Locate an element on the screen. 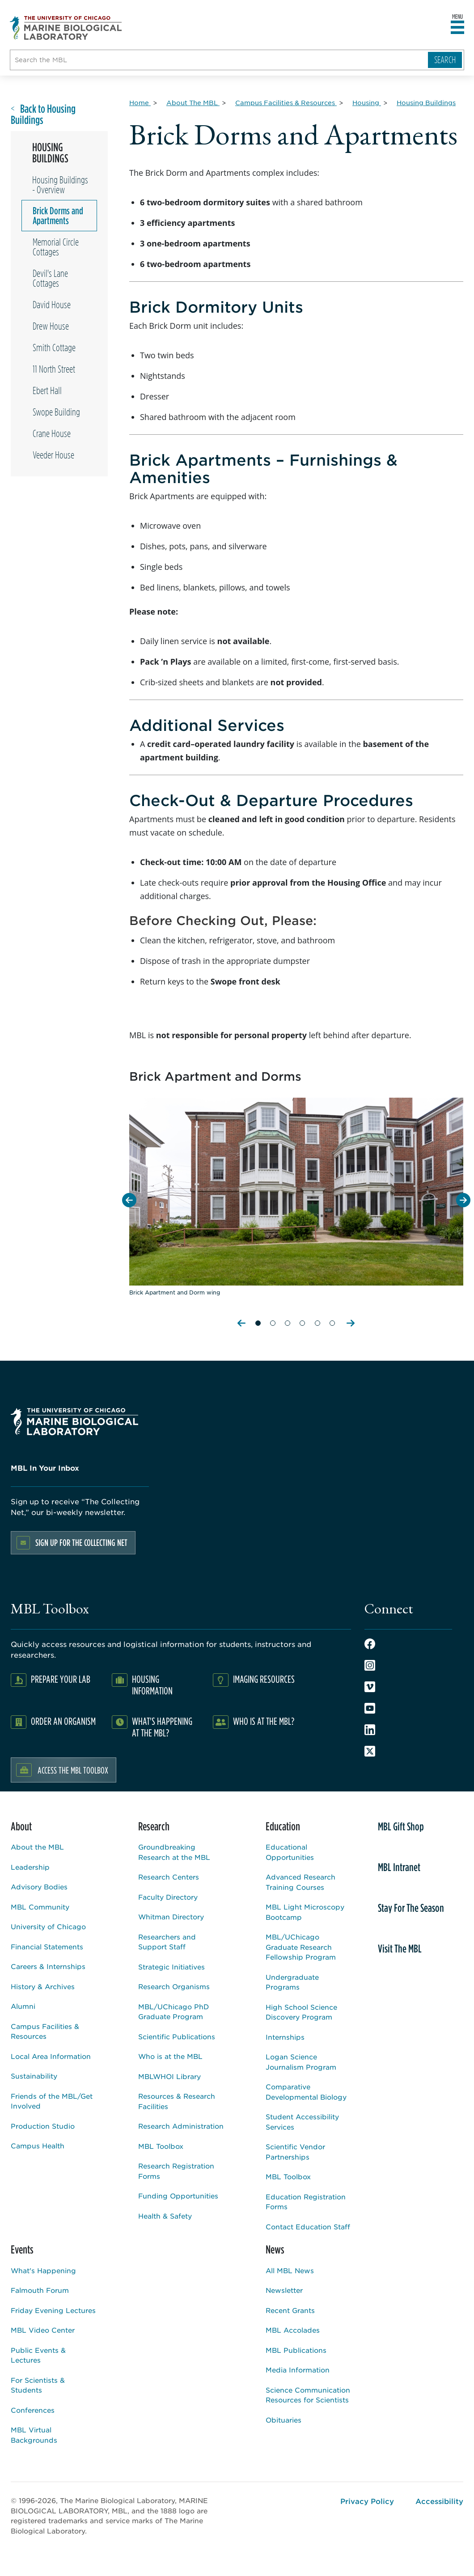 The height and width of the screenshot is (2576, 474). Campus Facilities & Resources is located at coordinates (45, 2031).